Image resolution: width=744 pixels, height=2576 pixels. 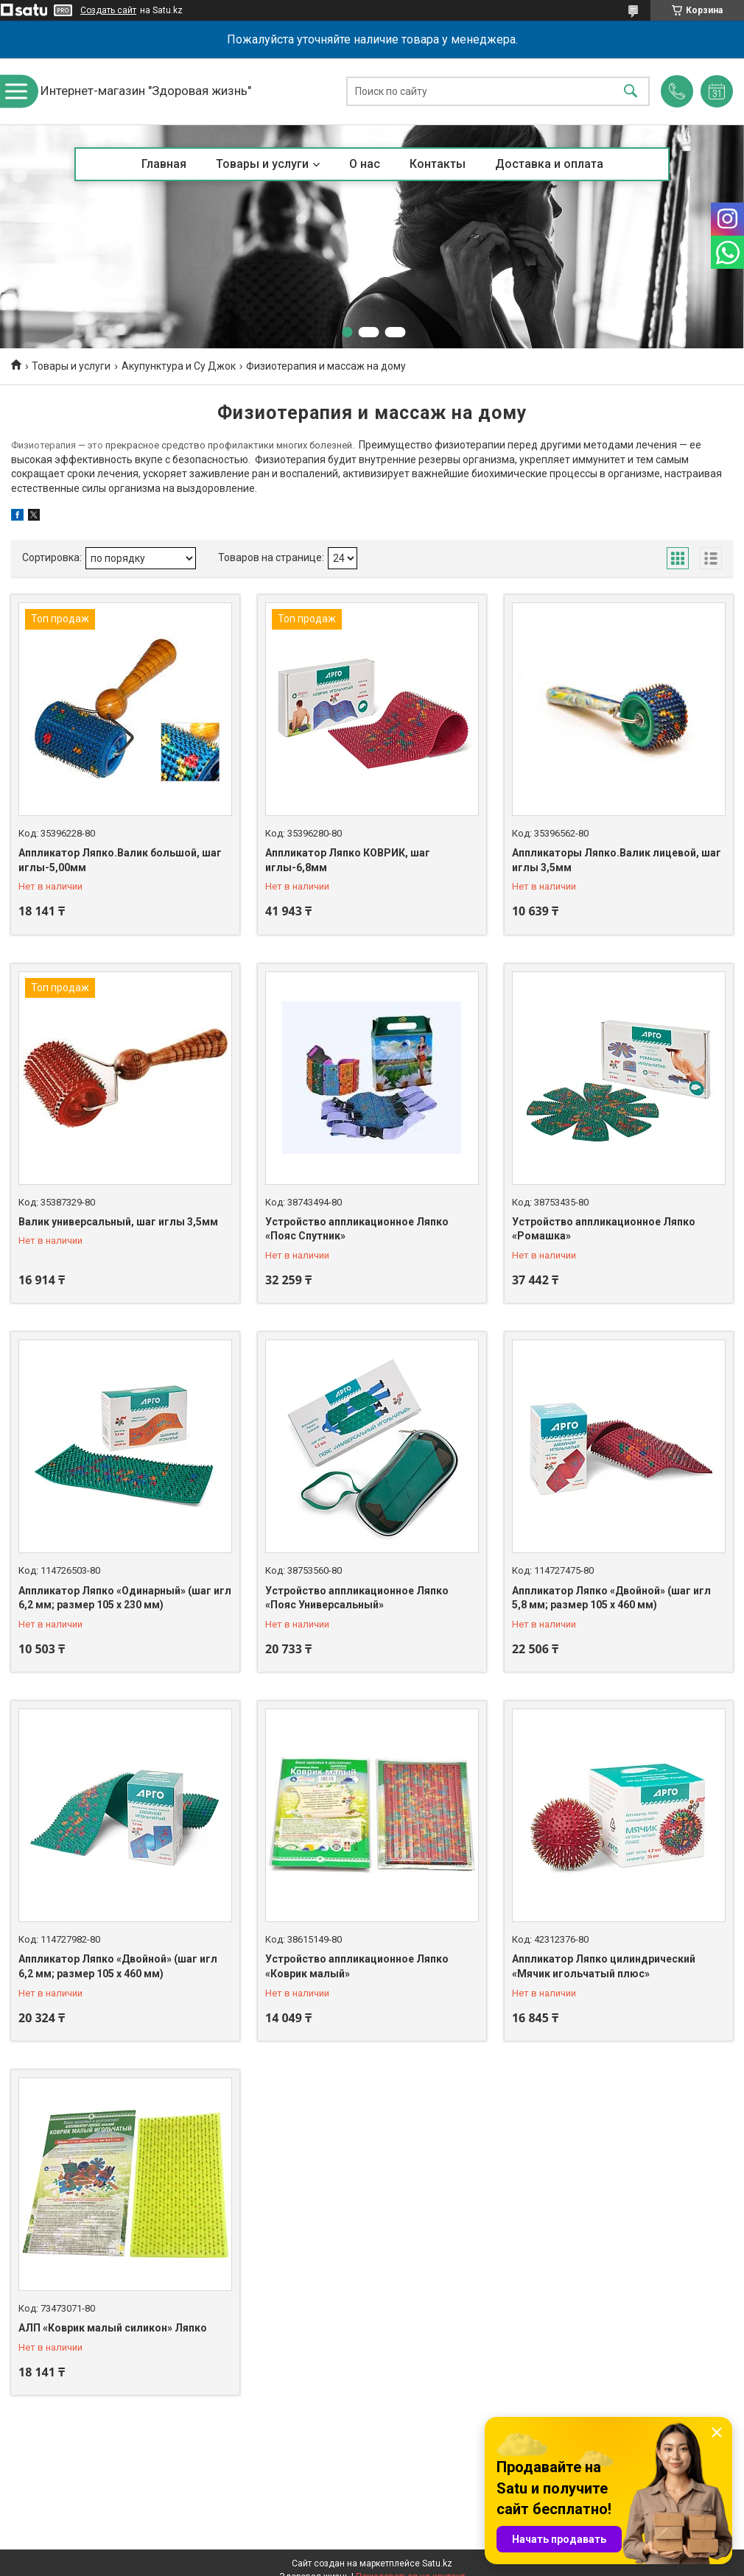 What do you see at coordinates (179, 366) in the screenshot?
I see `Акупунктура и Су Джок` at bounding box center [179, 366].